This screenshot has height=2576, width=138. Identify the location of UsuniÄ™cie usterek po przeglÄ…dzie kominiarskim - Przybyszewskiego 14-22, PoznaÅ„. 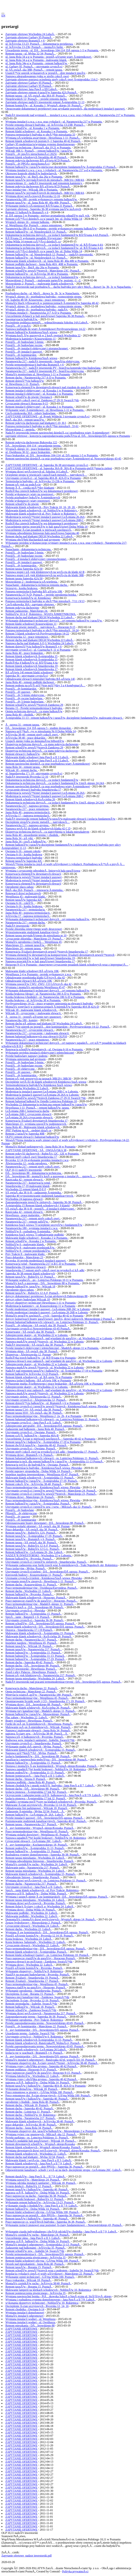
(58, 1026).